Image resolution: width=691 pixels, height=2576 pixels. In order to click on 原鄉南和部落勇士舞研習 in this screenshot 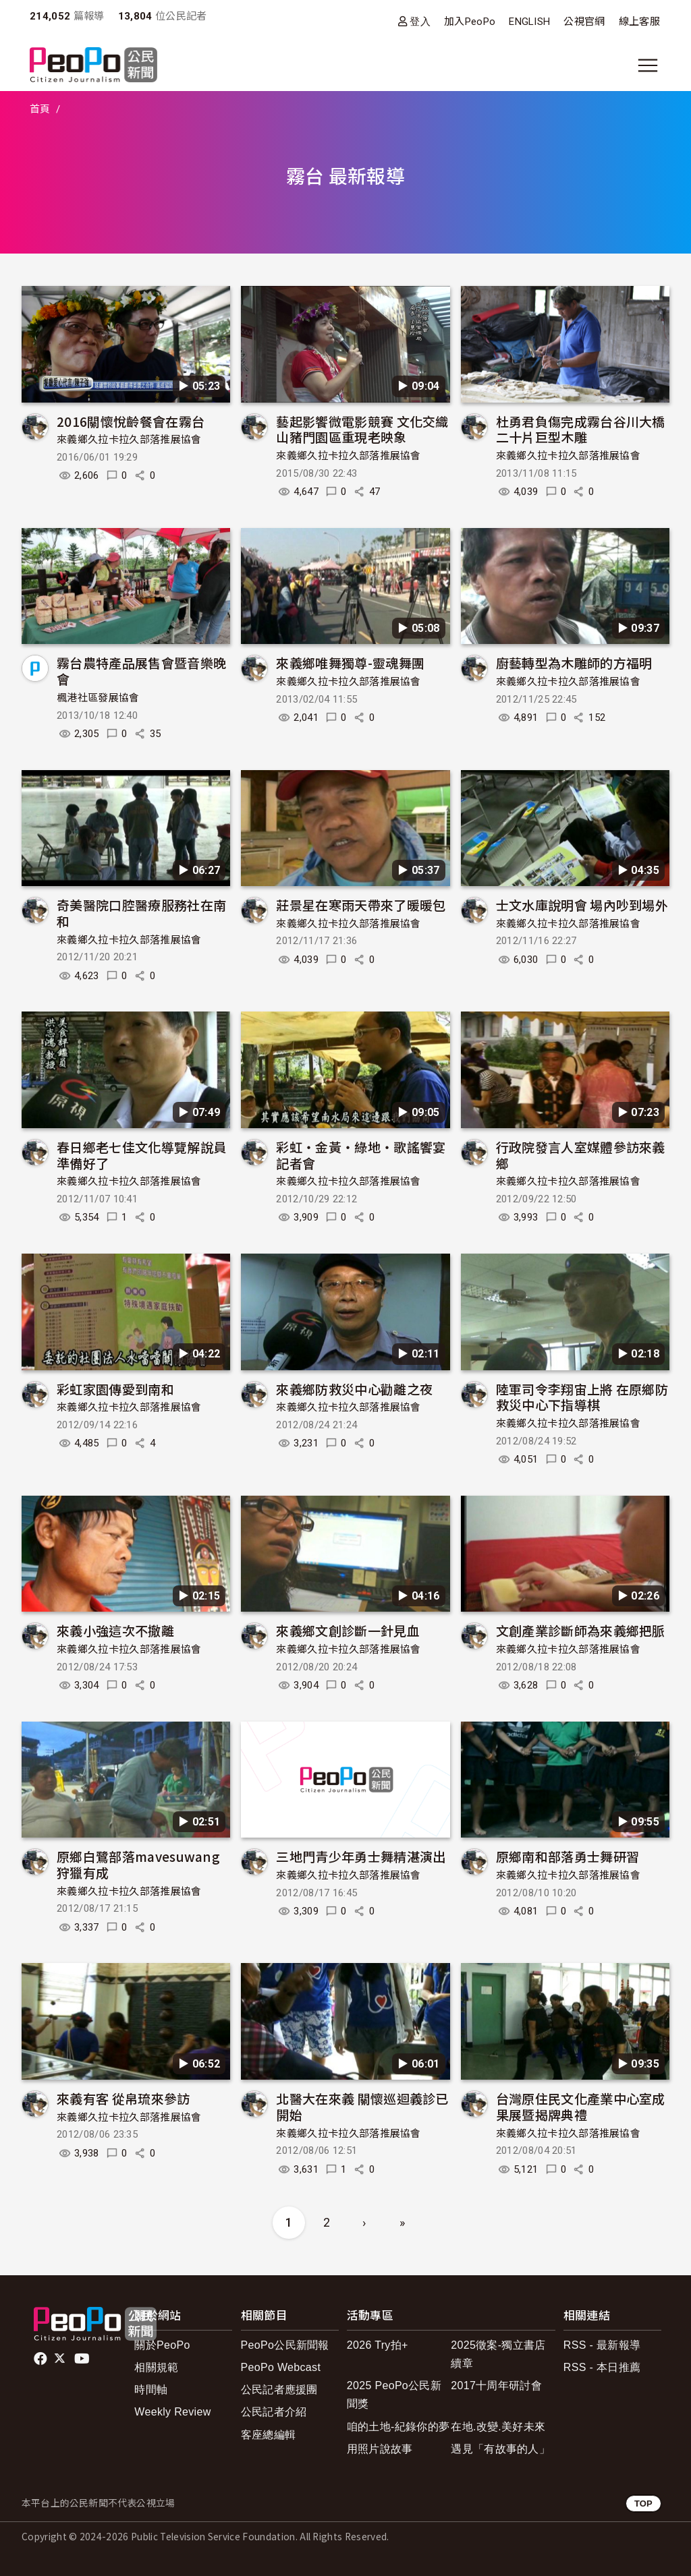, I will do `click(568, 1856)`.